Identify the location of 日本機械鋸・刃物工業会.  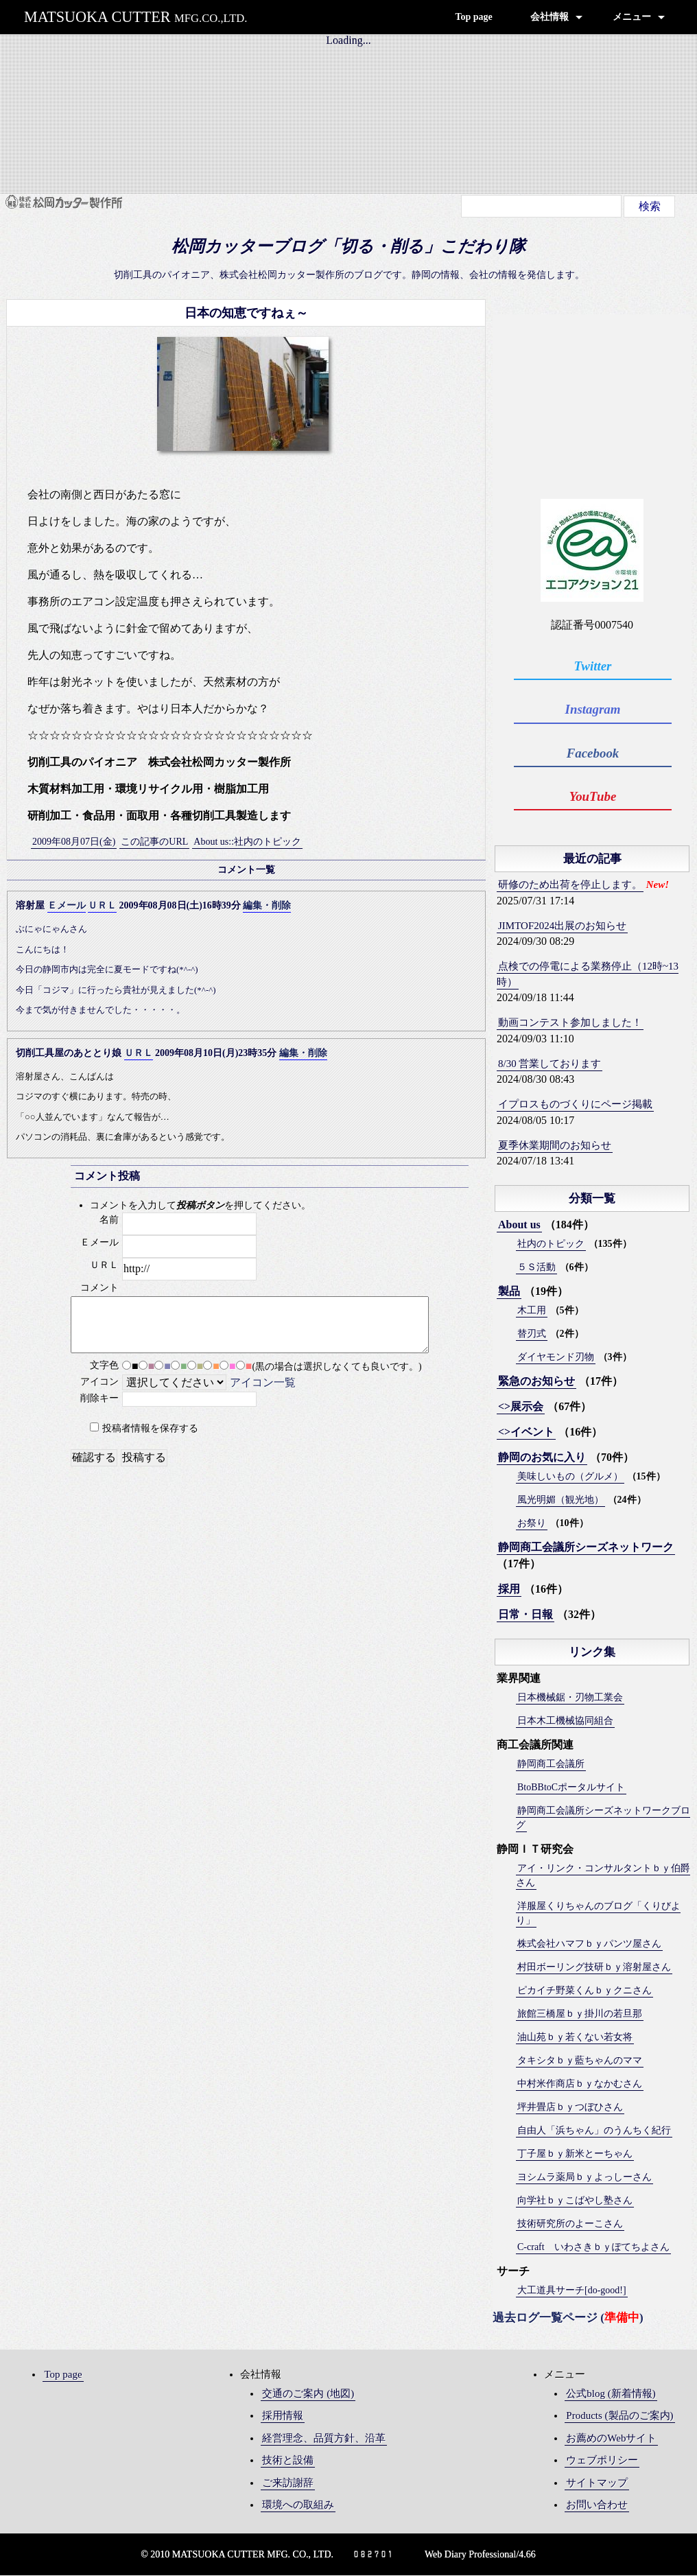
(570, 1698).